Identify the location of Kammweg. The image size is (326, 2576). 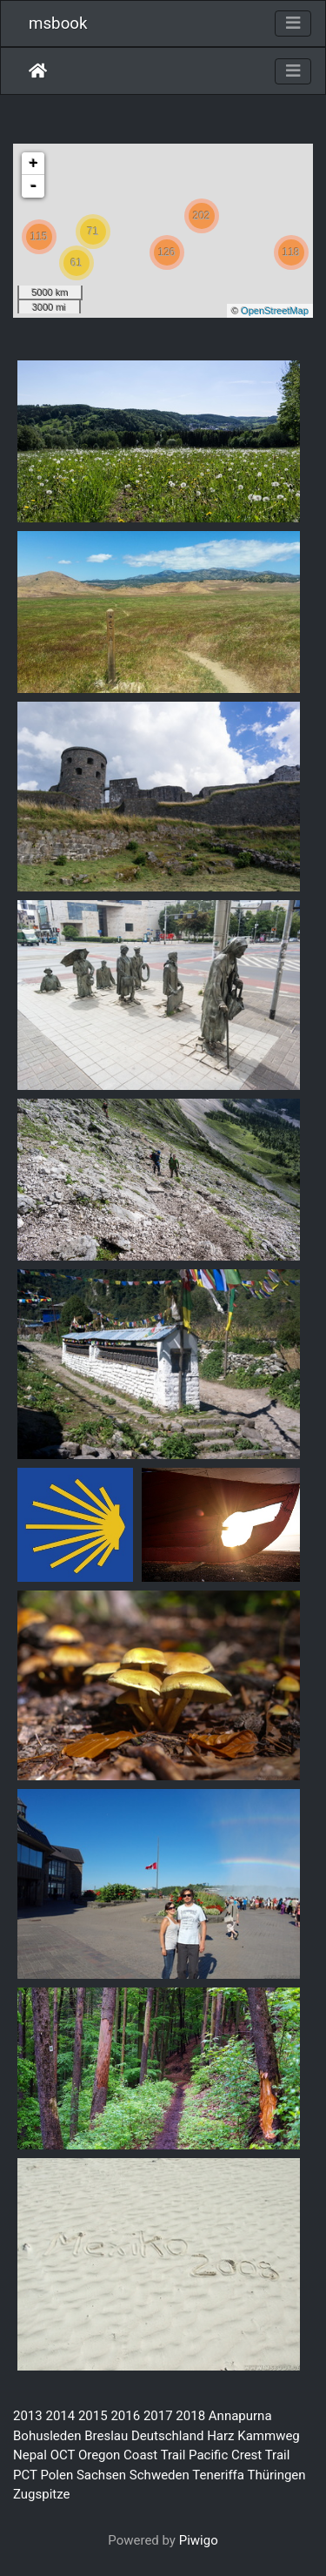
(268, 2436).